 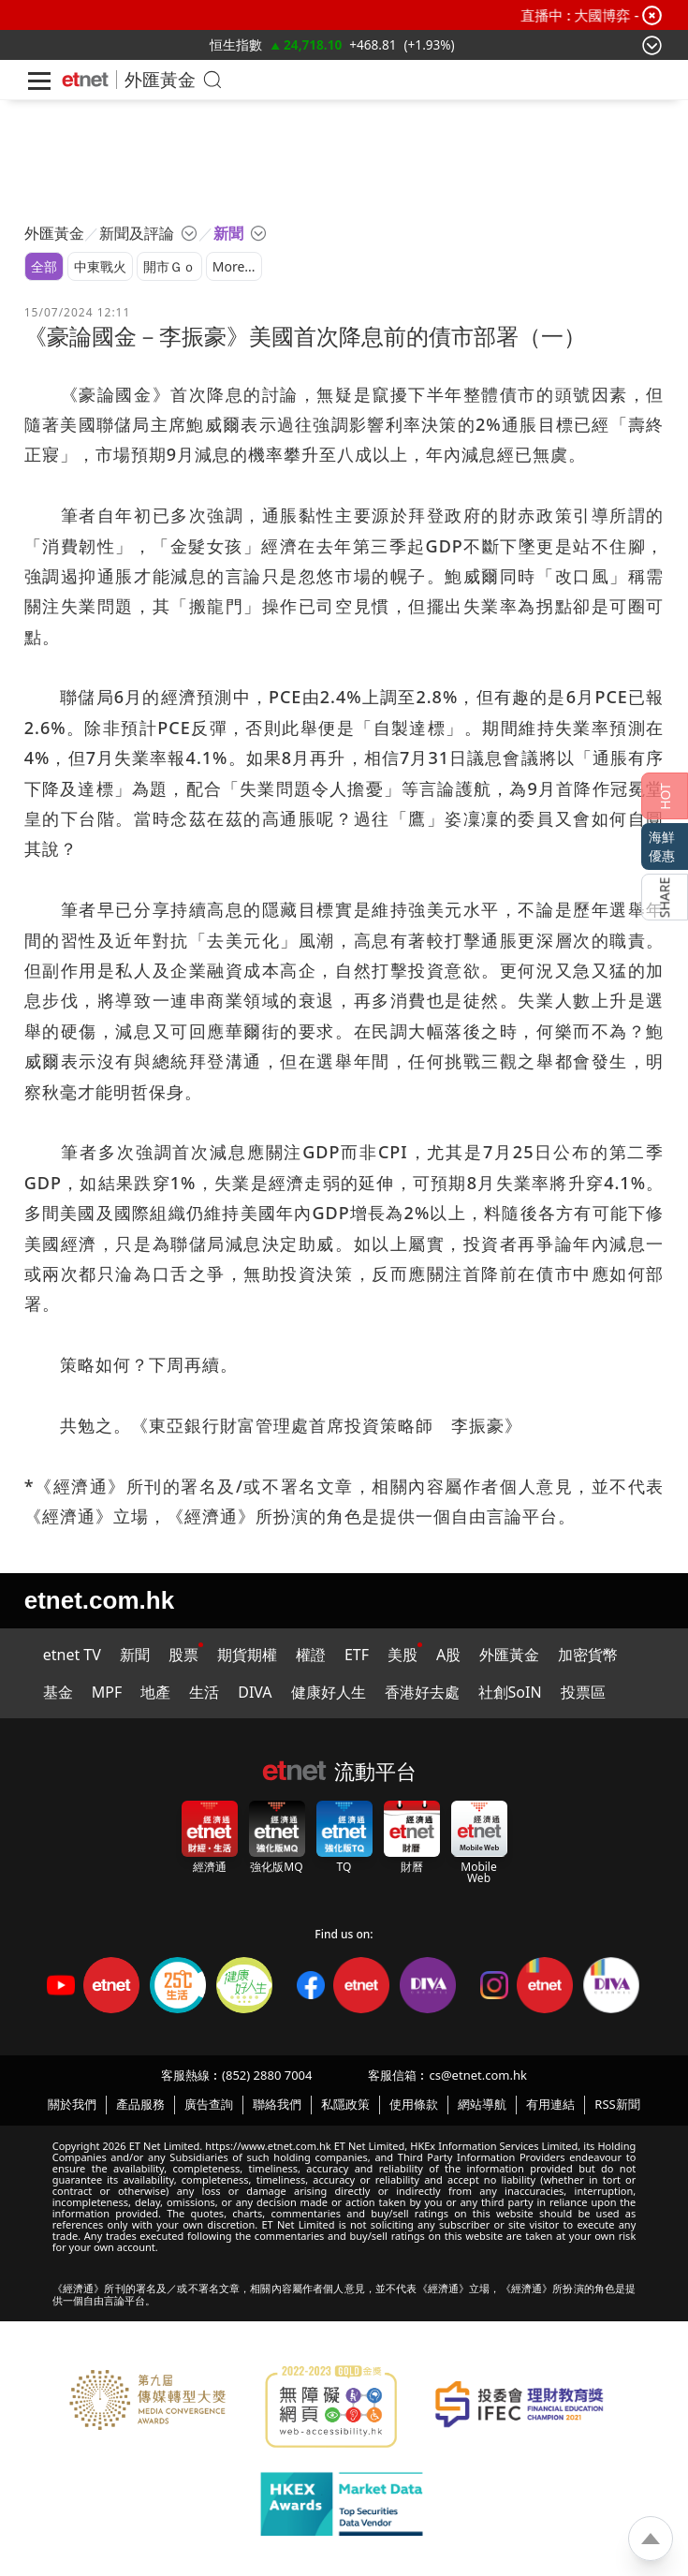 I want to click on 基金, so click(x=58, y=1692).